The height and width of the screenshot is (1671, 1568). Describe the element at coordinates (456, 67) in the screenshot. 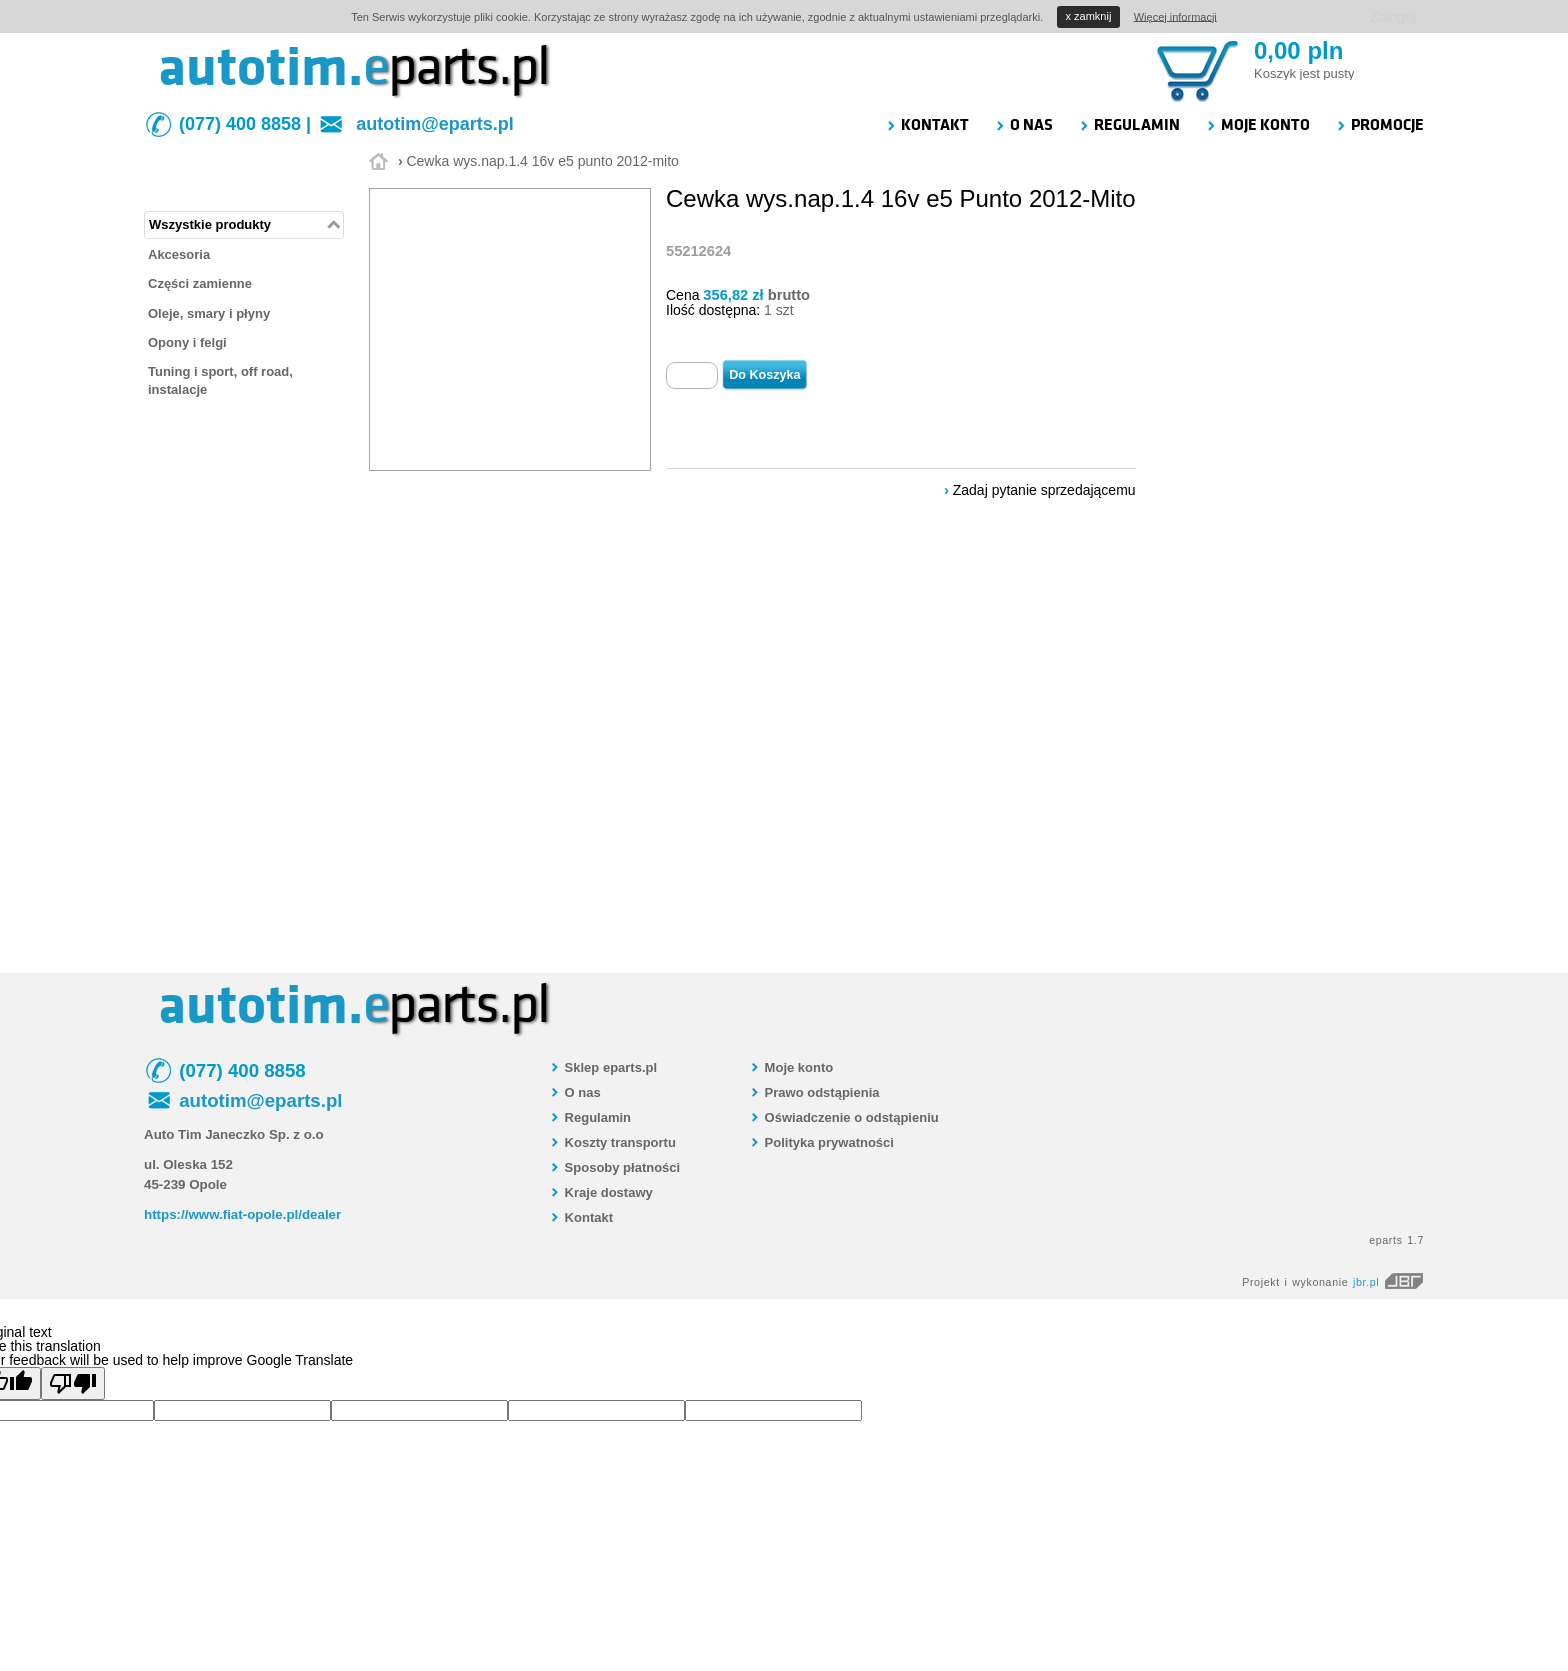

I see `parts.pl` at that location.